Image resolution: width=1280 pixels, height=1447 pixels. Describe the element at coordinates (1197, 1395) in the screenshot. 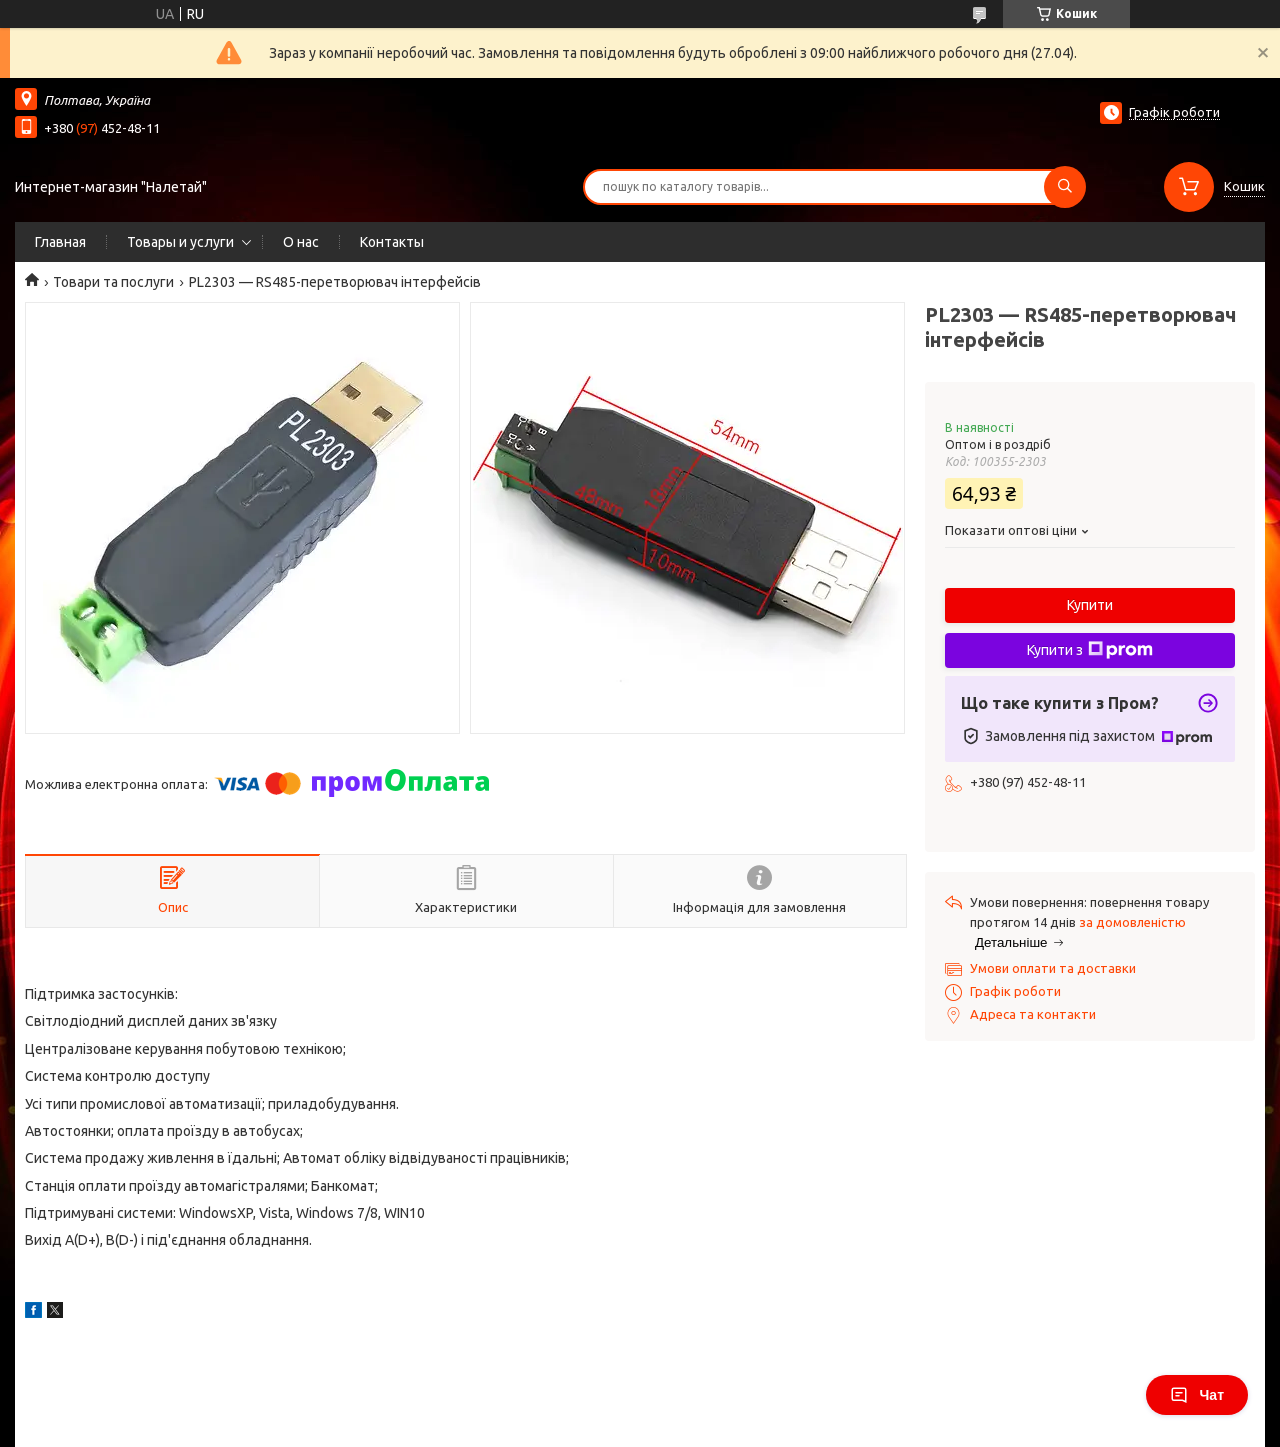

I see `Чат` at that location.